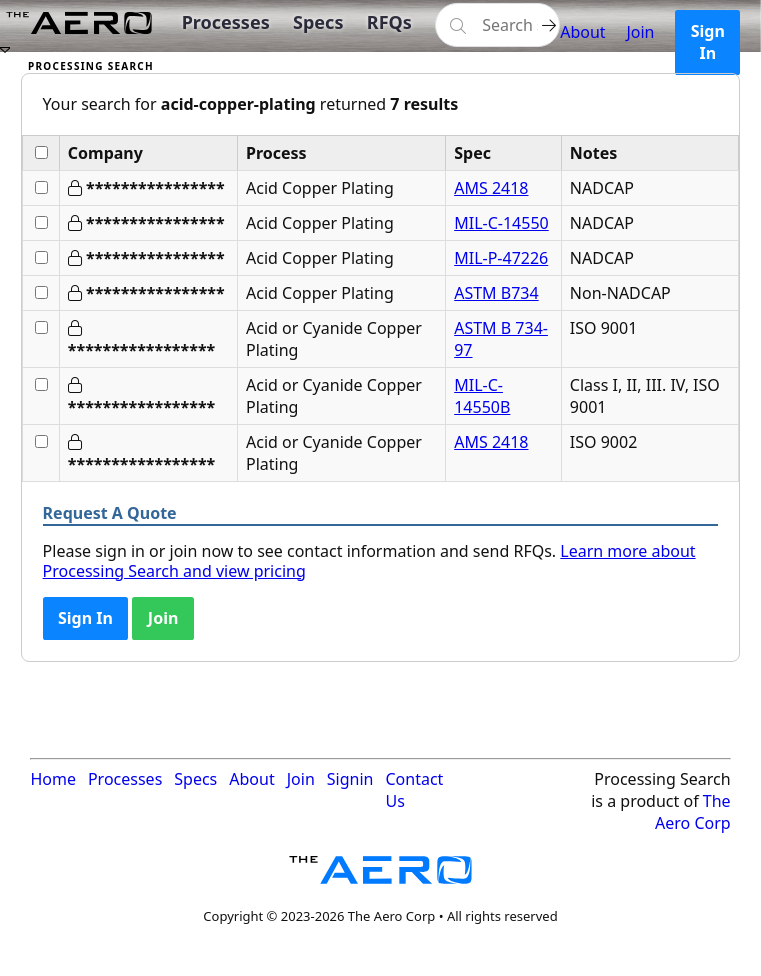  I want to click on The Aero Corp, so click(693, 812).